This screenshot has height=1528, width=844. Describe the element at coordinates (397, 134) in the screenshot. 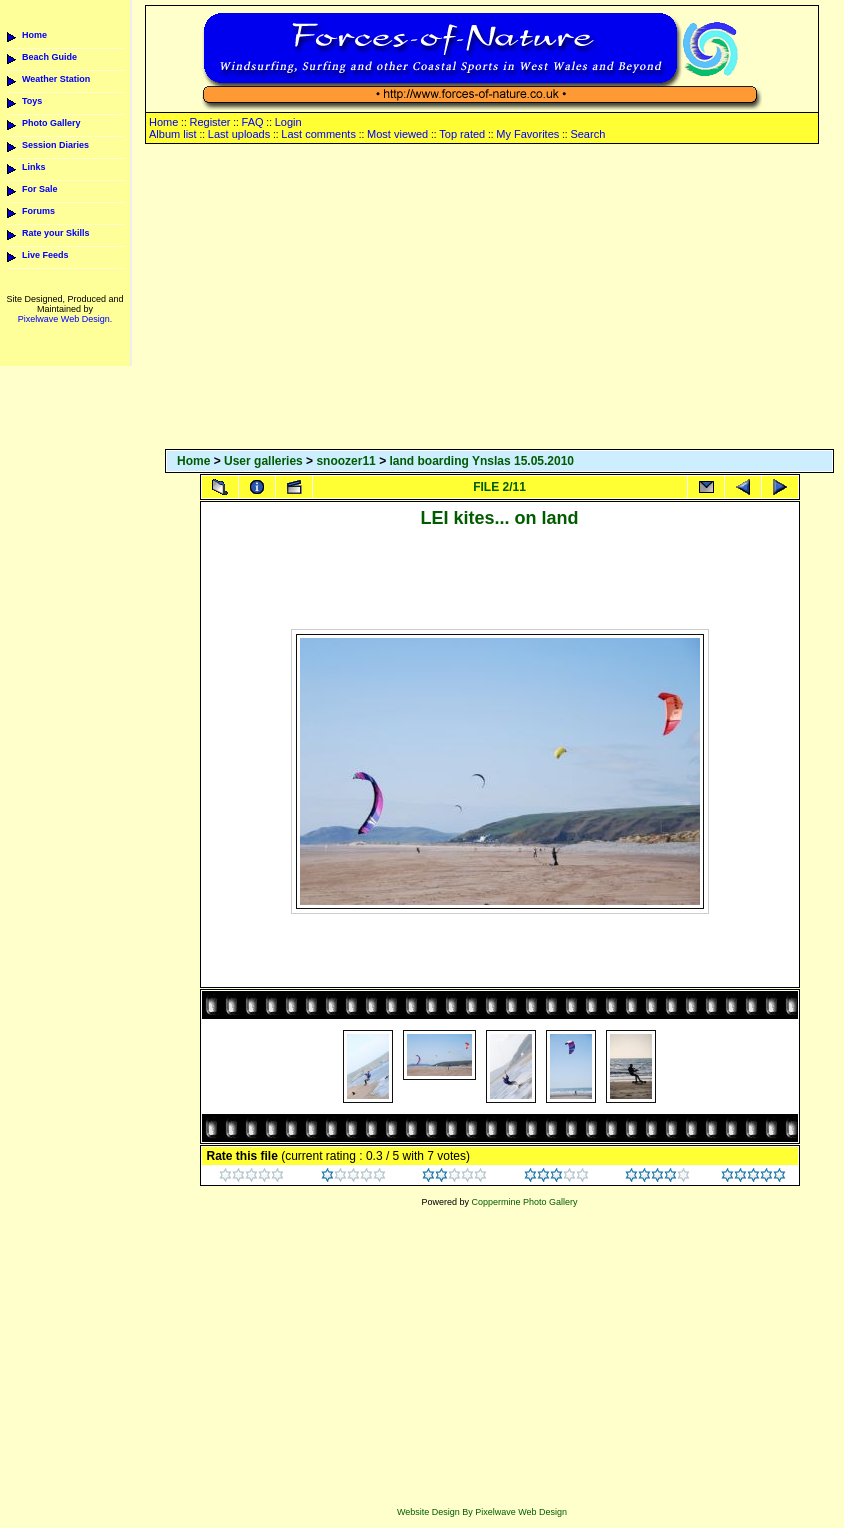

I see `Most viewed` at that location.